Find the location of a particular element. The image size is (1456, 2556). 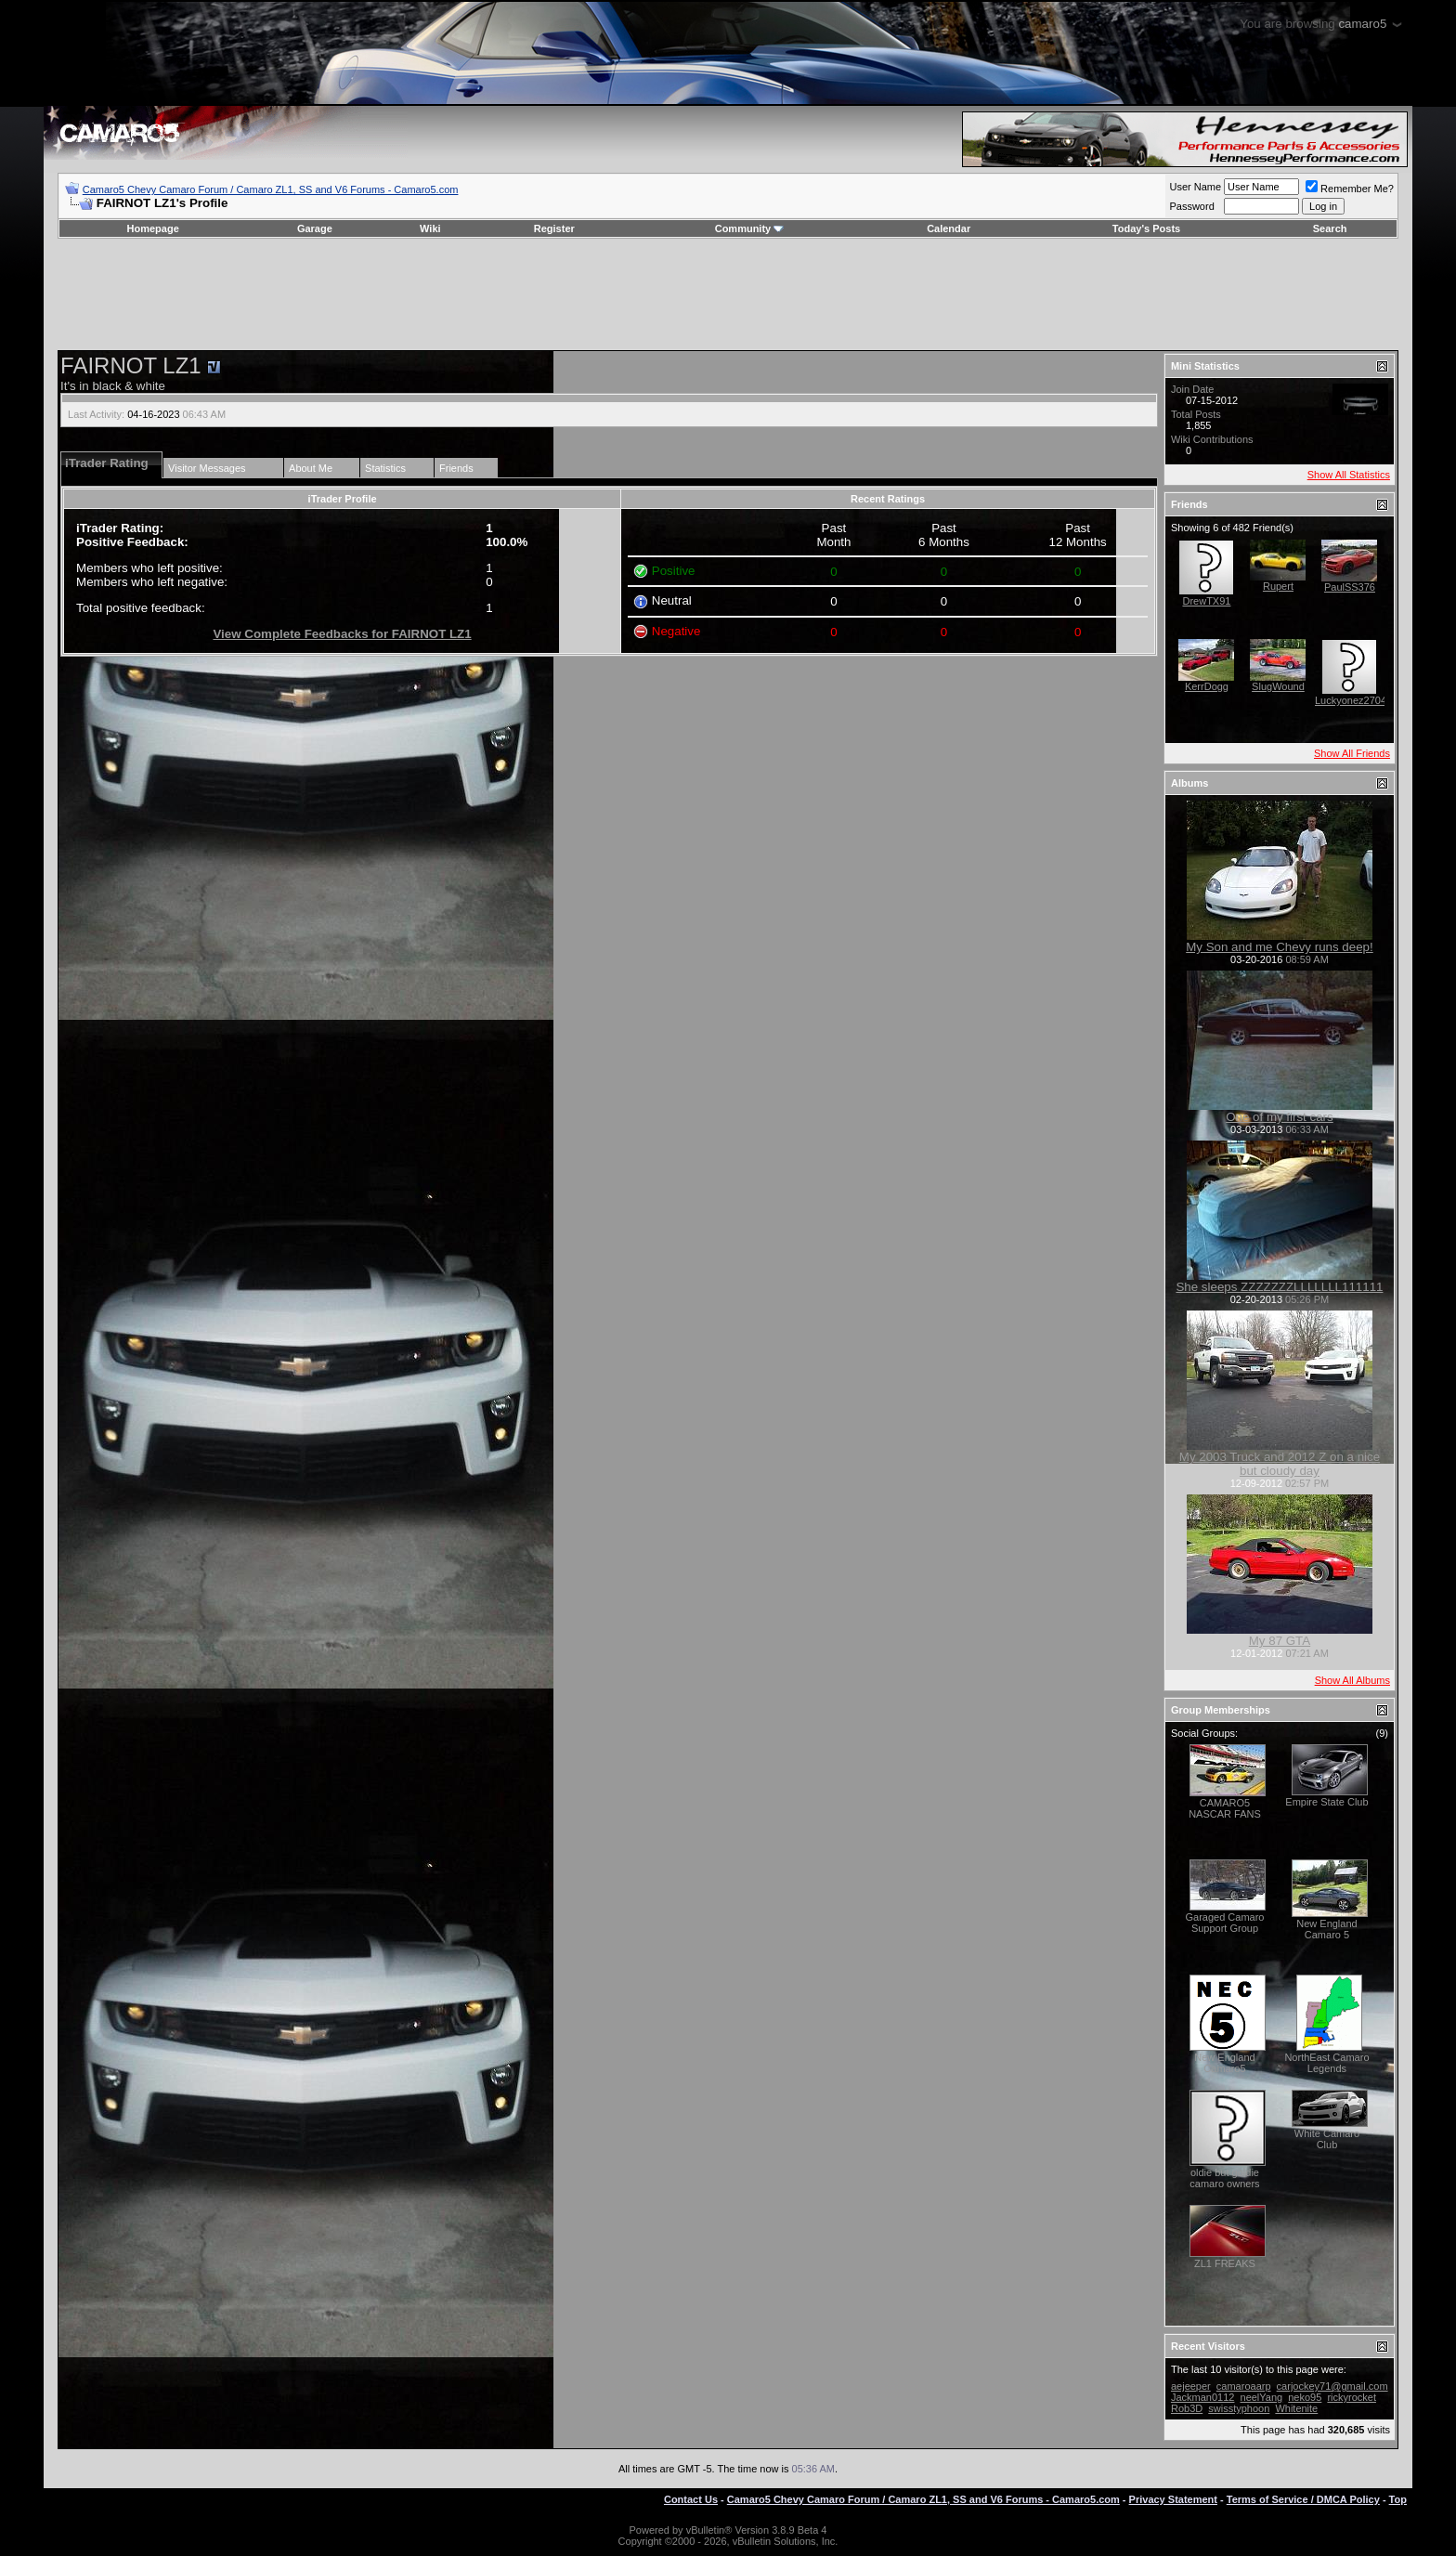

Rupert is located at coordinates (1278, 586).